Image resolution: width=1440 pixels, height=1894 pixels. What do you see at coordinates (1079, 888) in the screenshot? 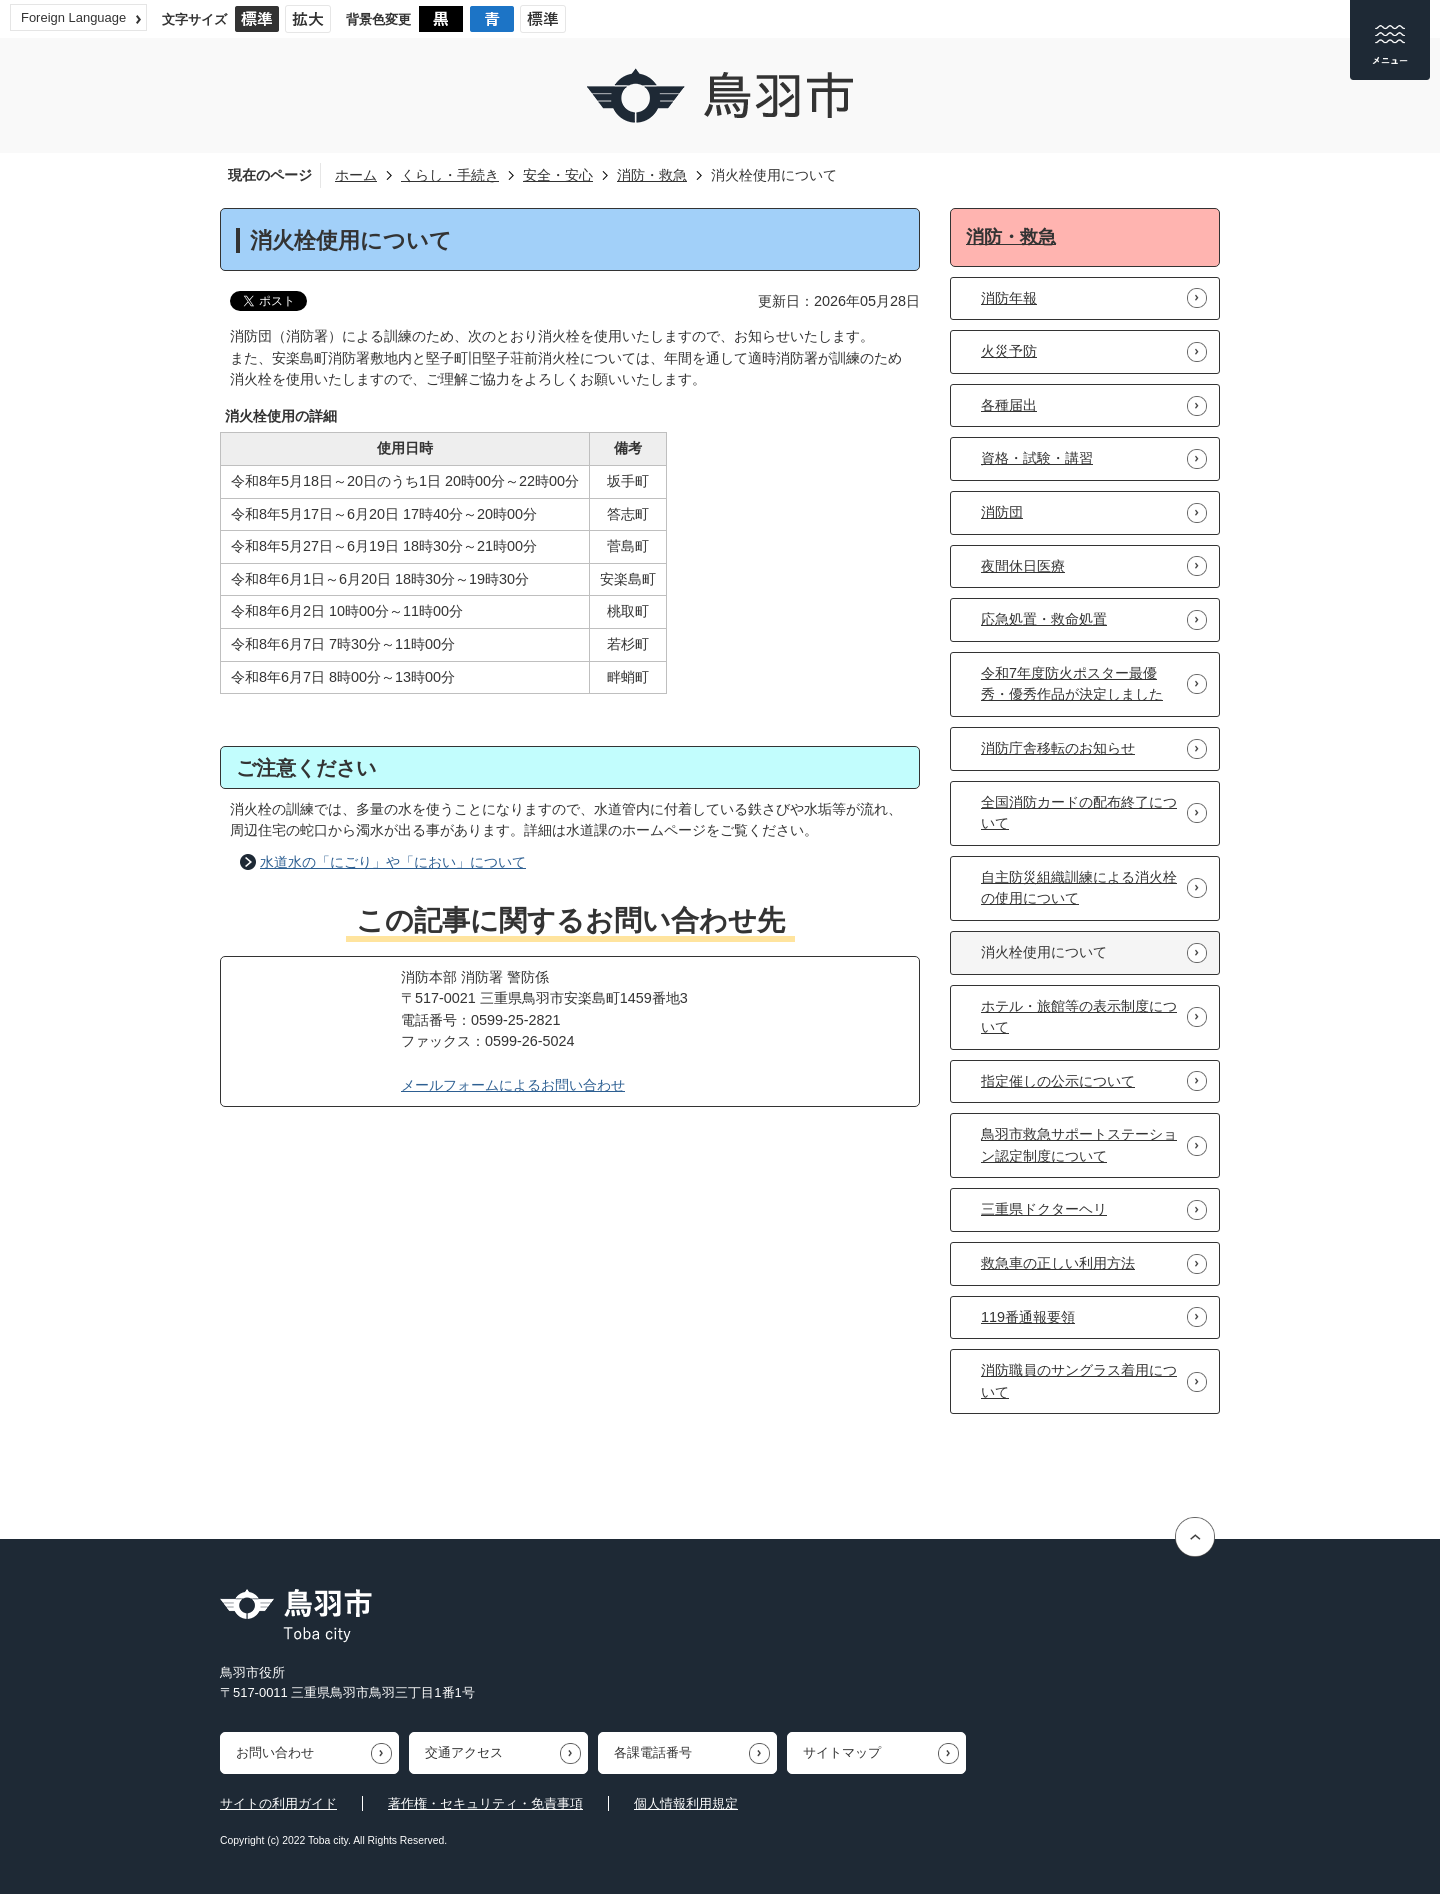
I see `自主防災組織訓練による消火栓の使用について` at bounding box center [1079, 888].